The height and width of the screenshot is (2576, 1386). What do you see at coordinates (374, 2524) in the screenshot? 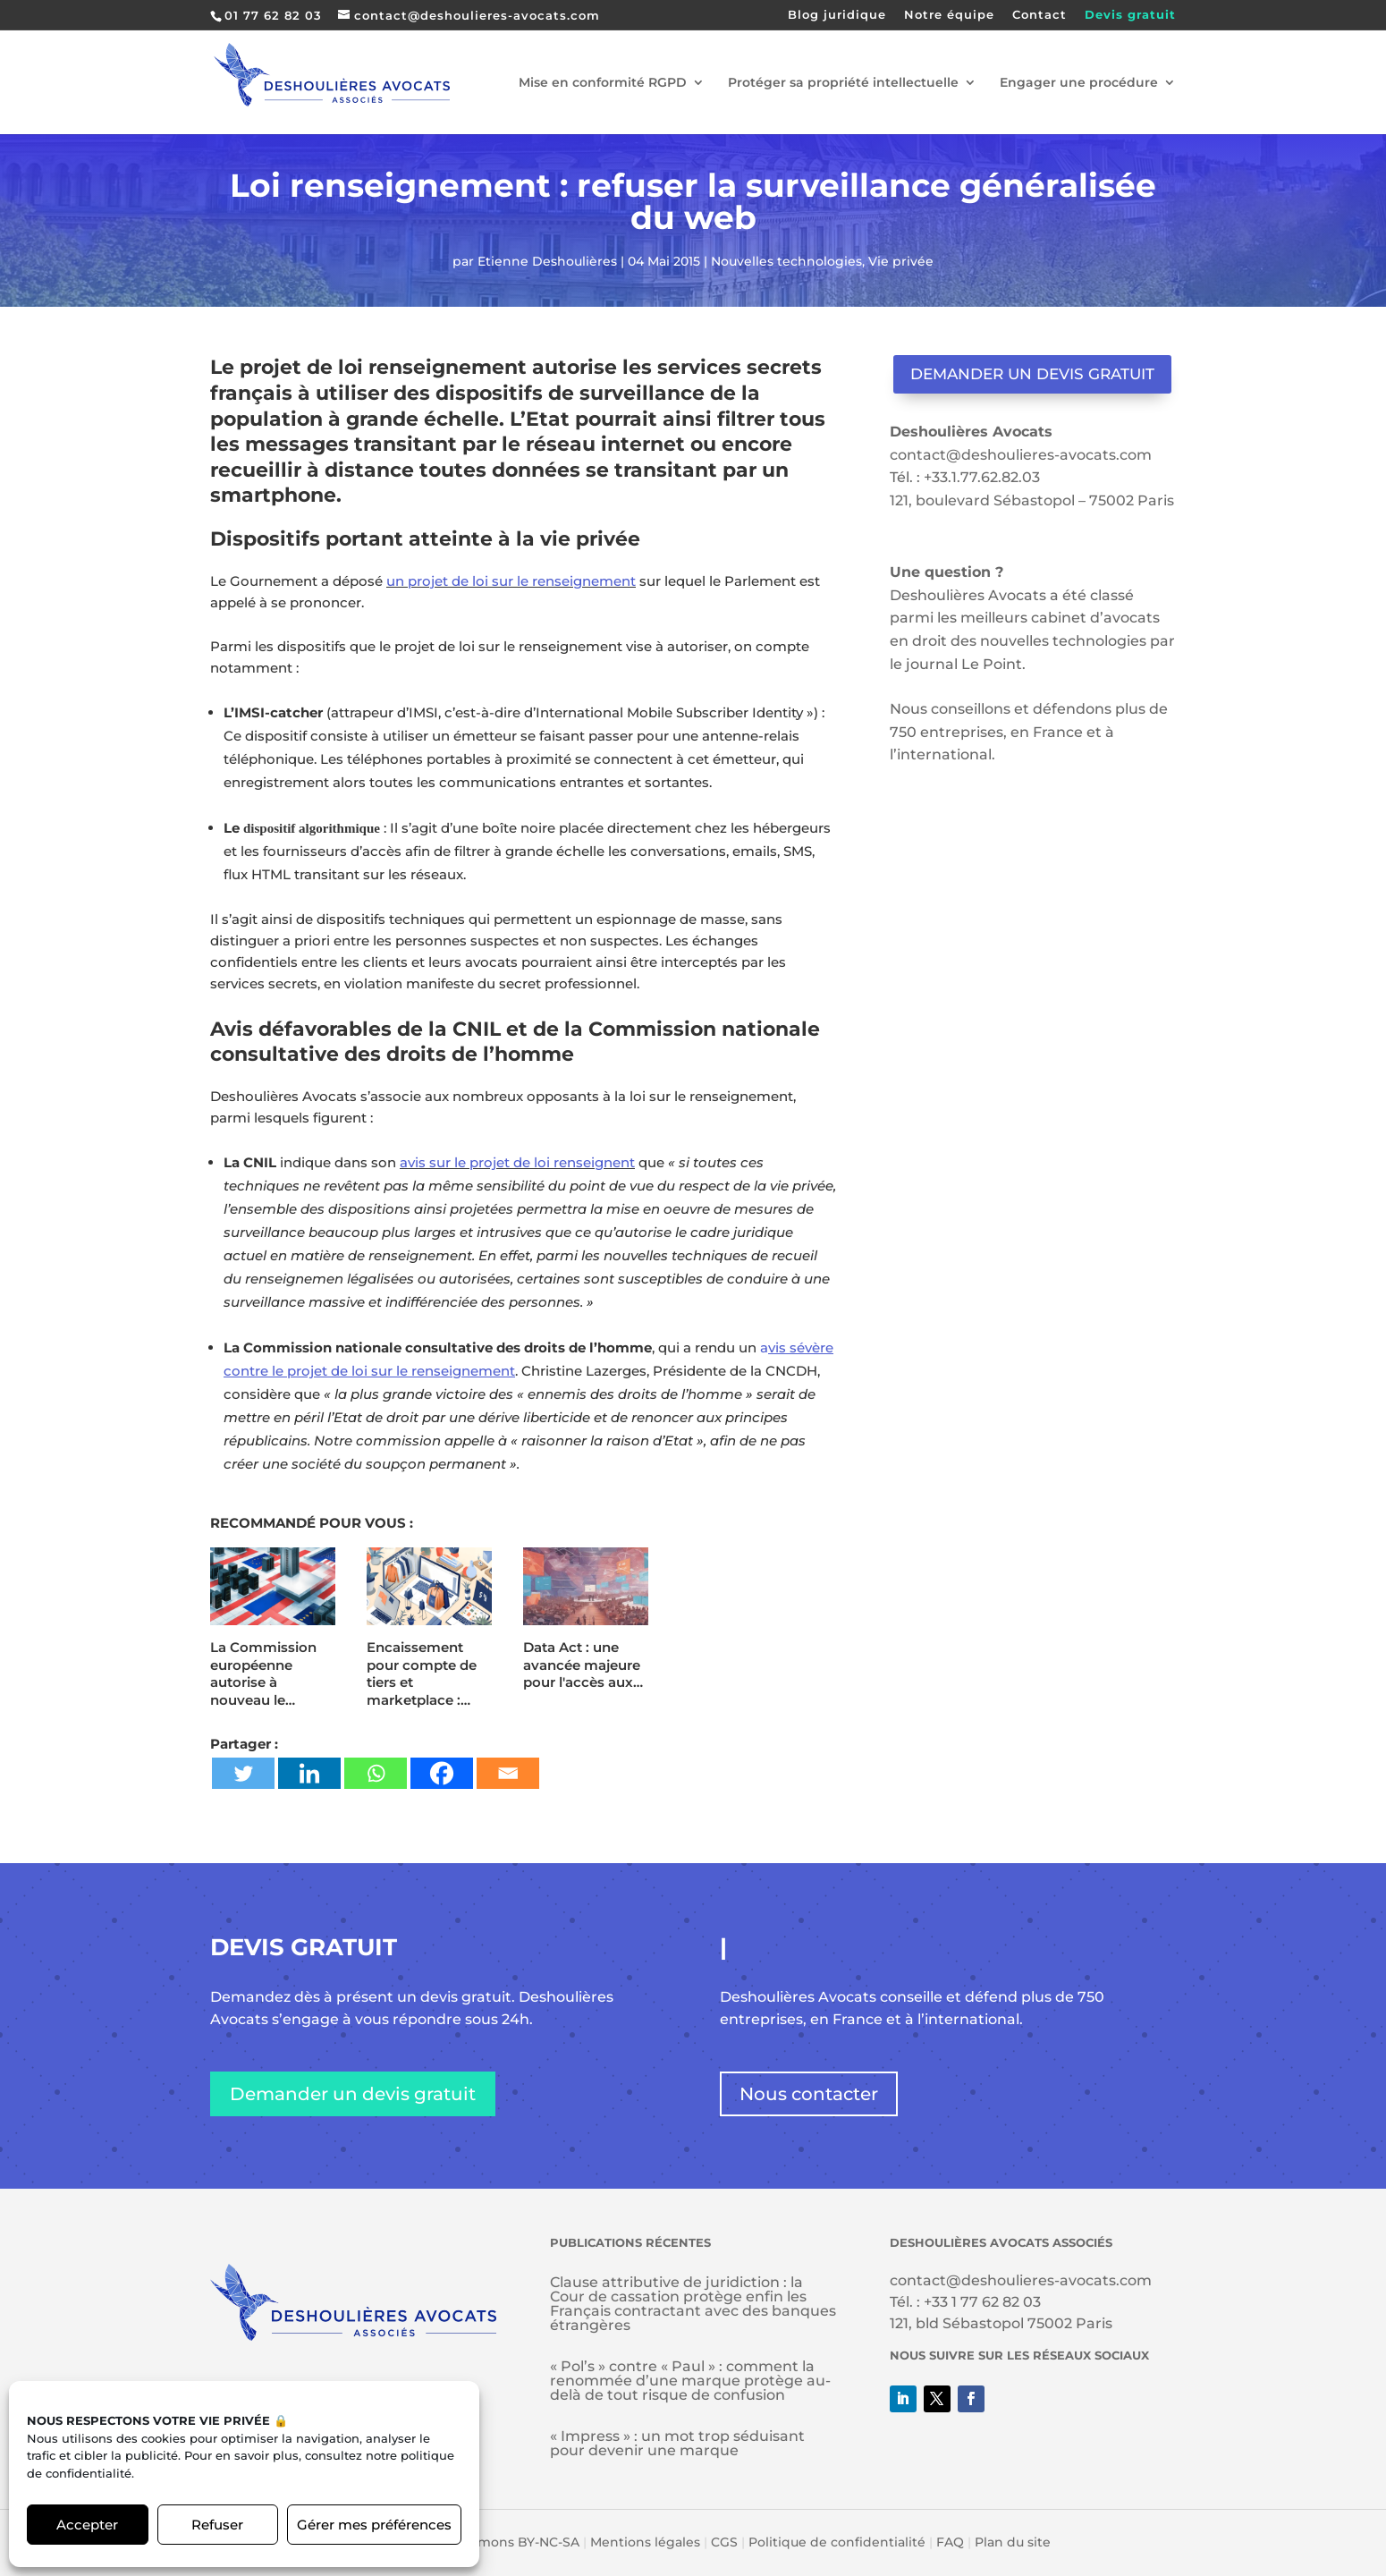
I see `Gérer mes préférences` at bounding box center [374, 2524].